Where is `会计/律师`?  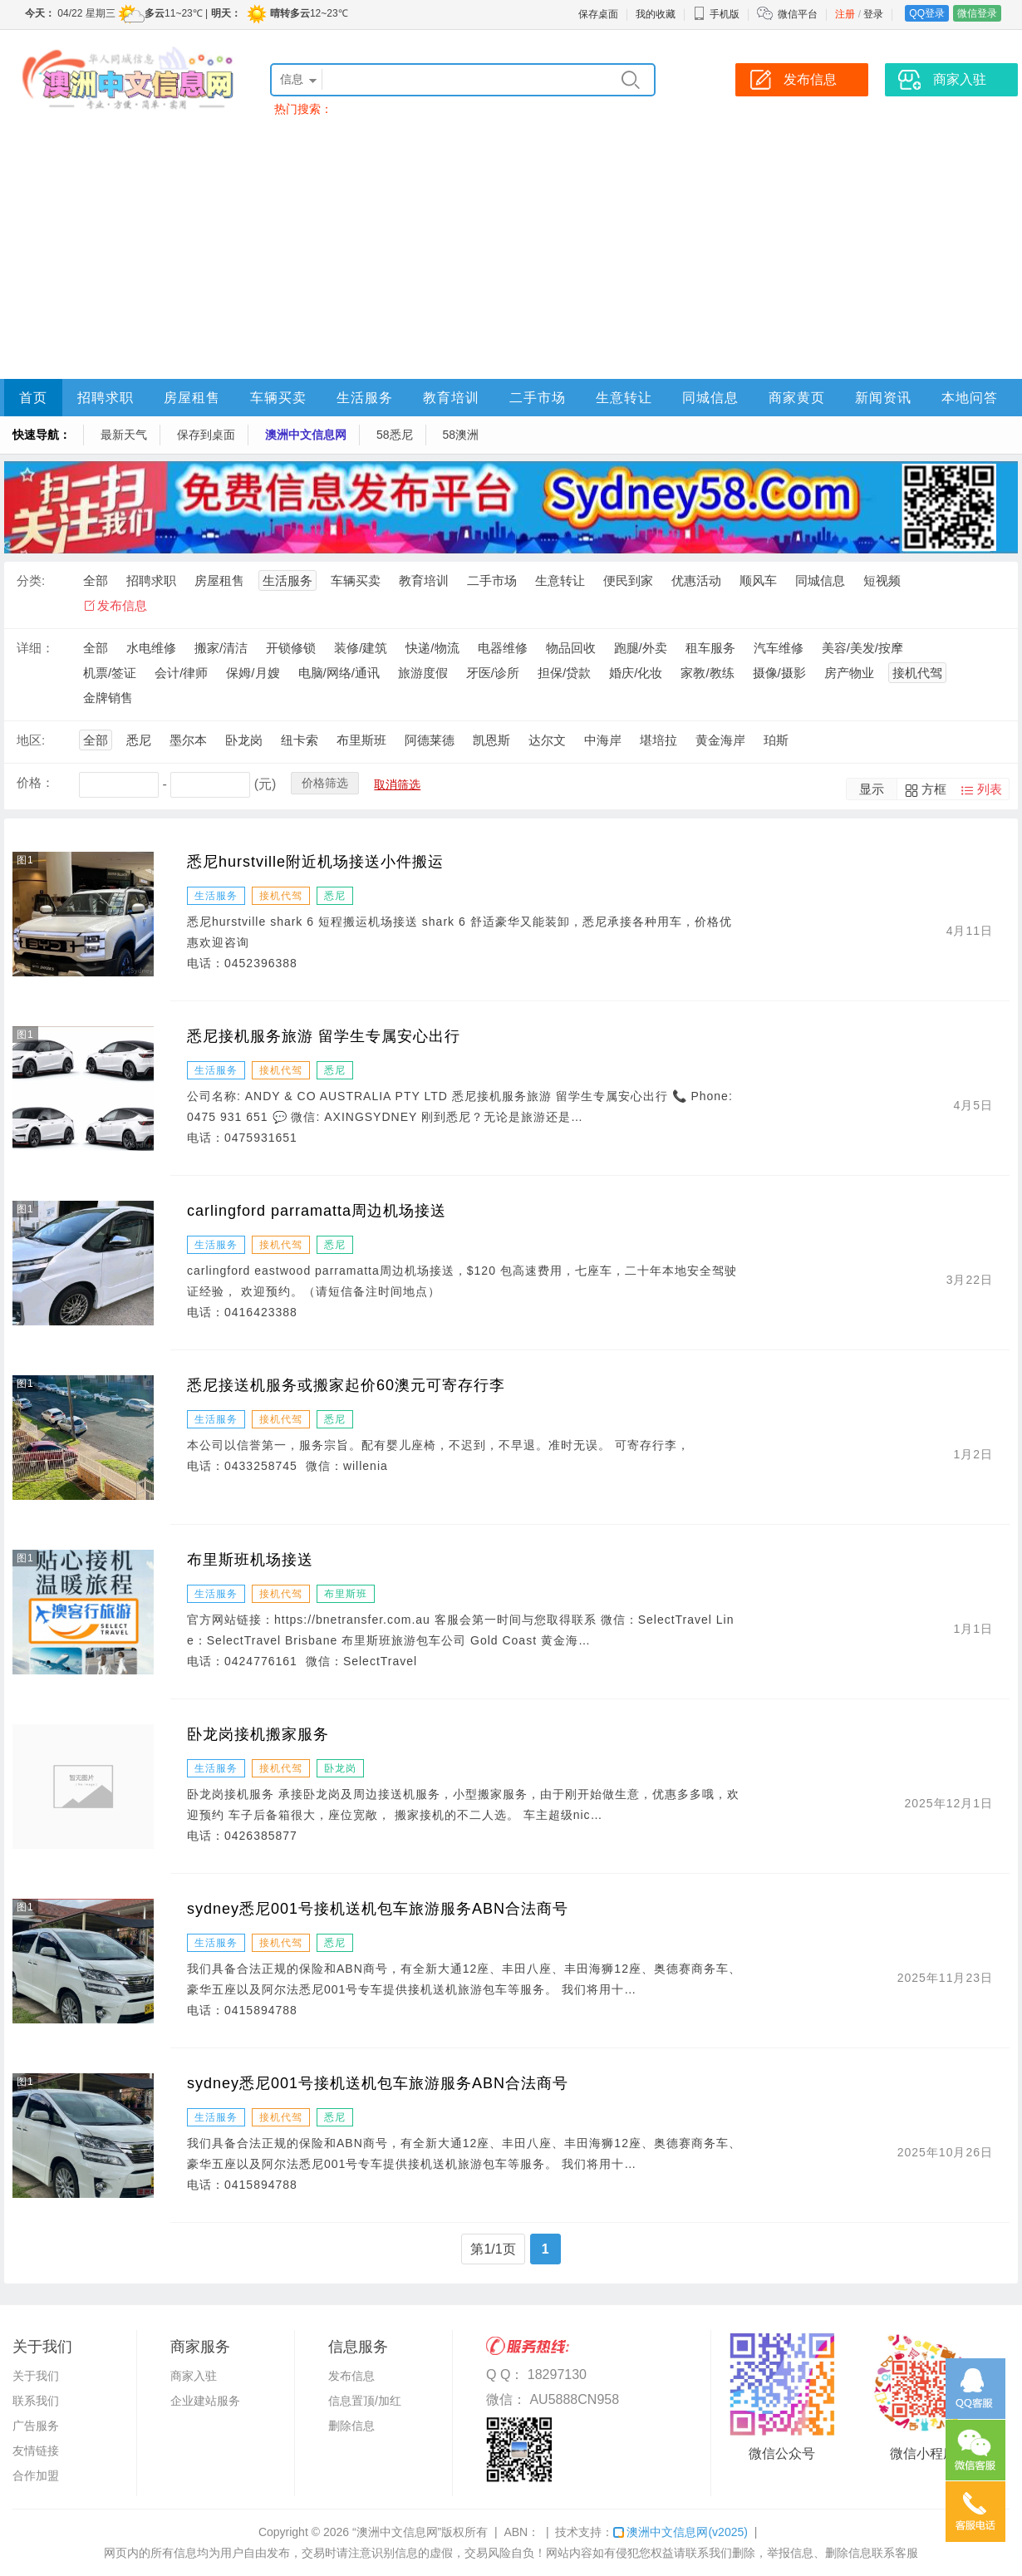 会计/律师 is located at coordinates (181, 673).